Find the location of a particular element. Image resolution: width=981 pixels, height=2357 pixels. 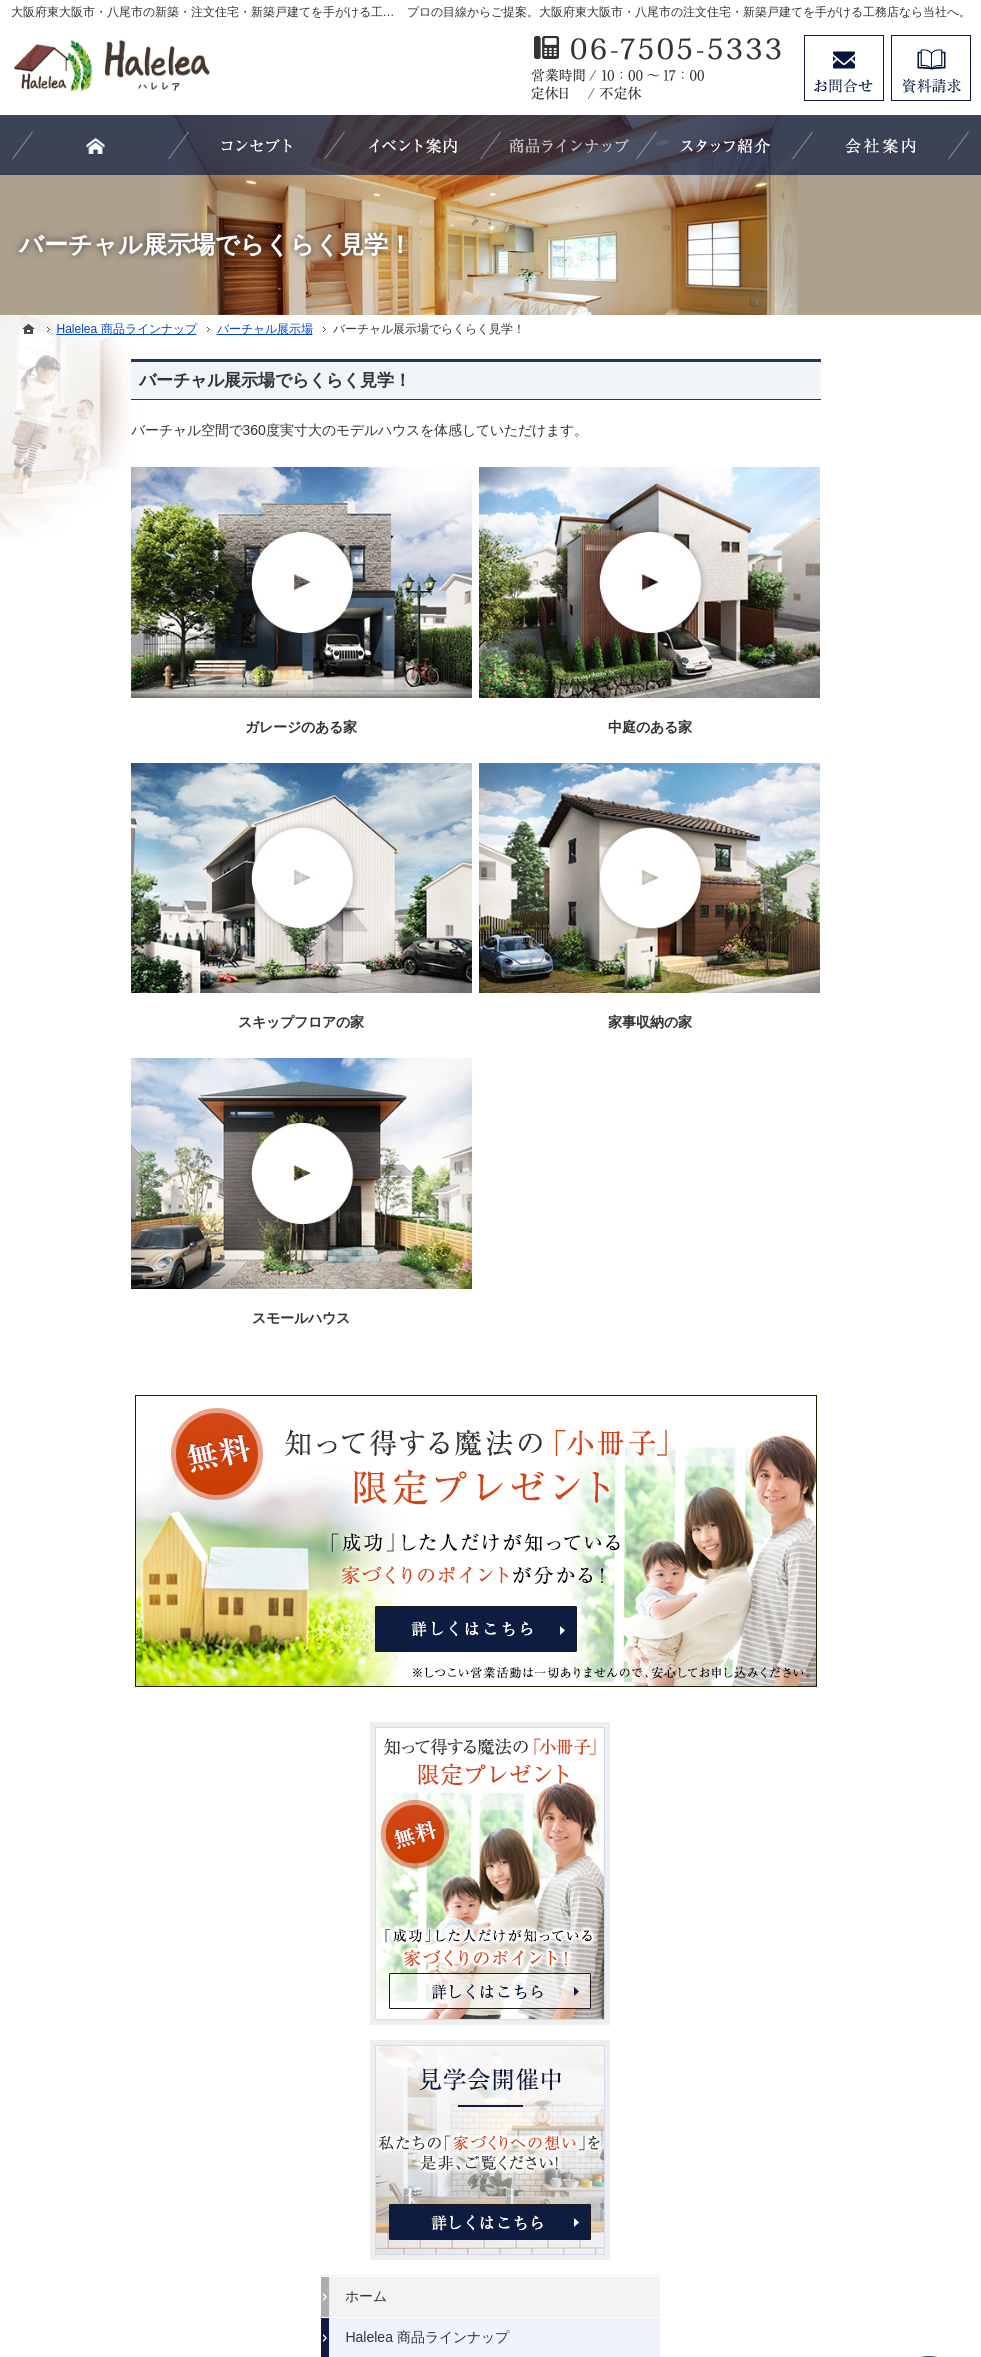

見学会・イベント情報 is located at coordinates (825, 1056).